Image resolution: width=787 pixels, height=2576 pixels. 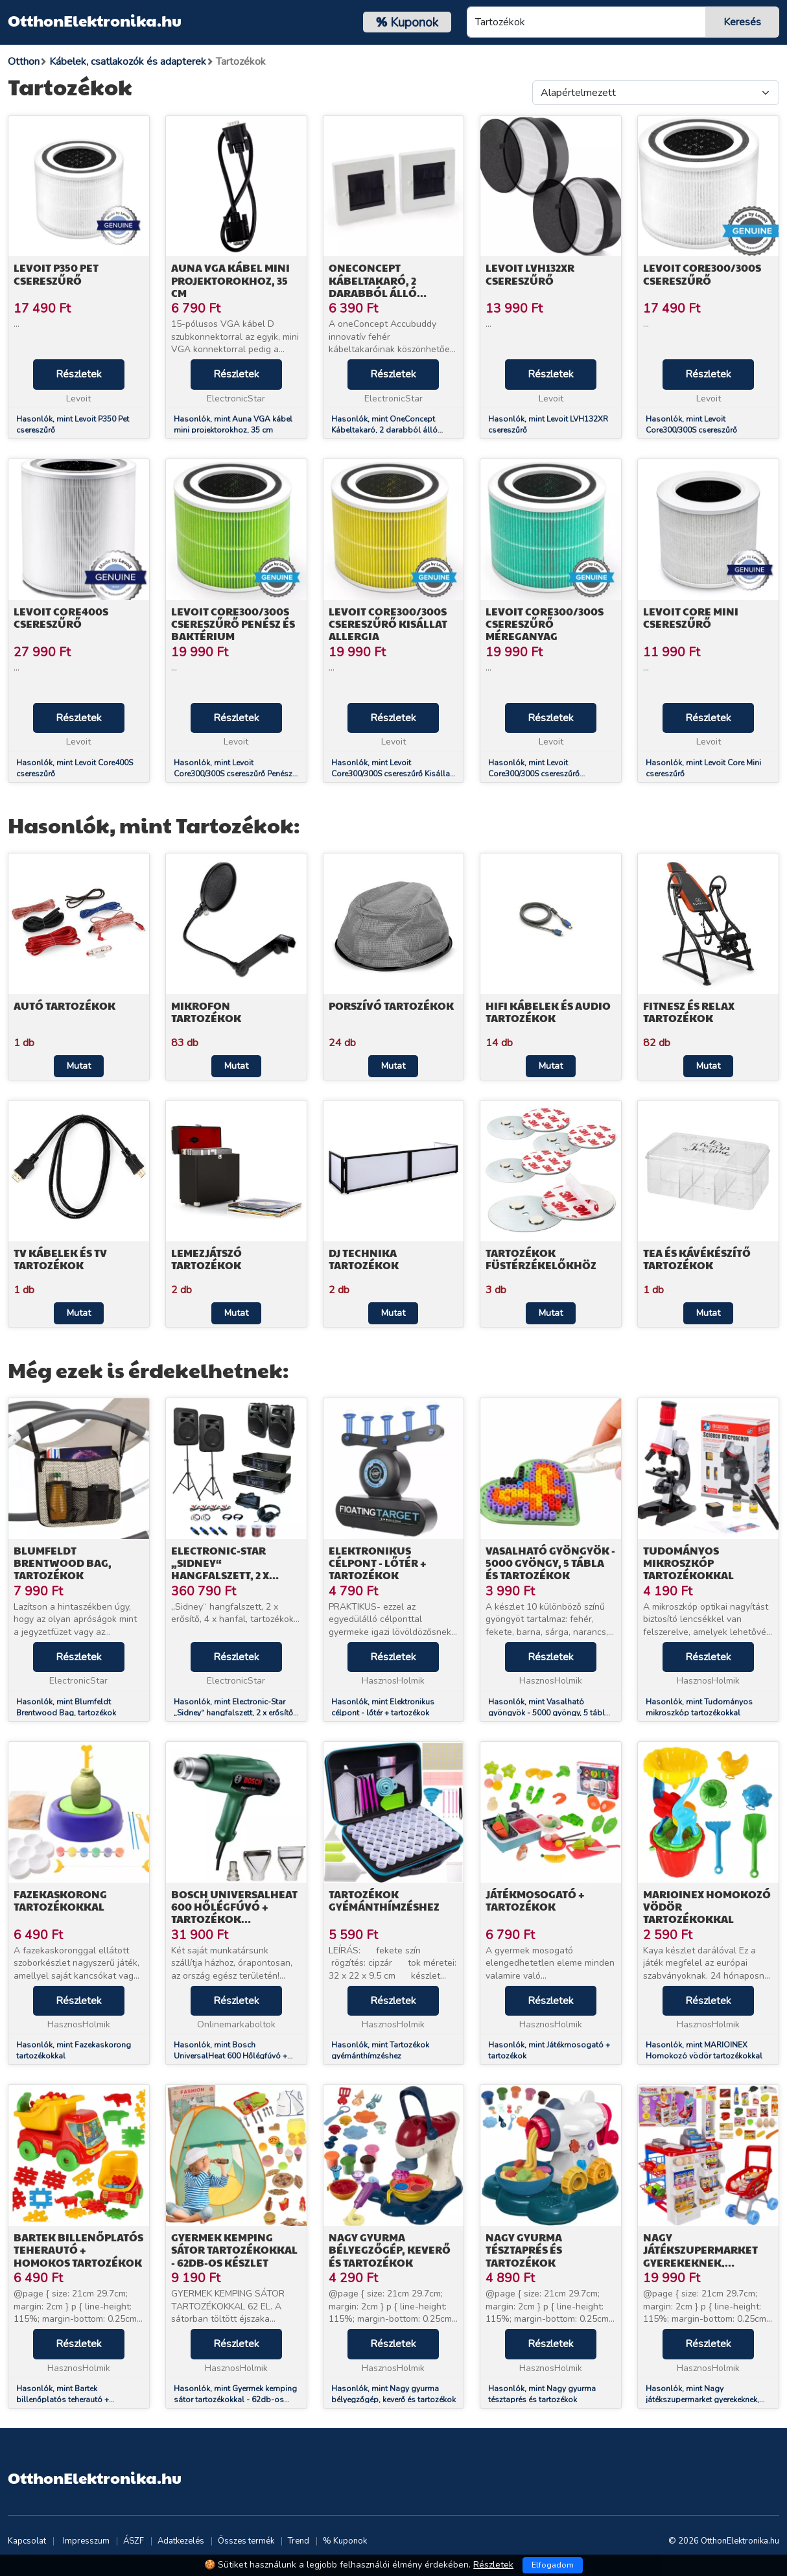 What do you see at coordinates (524, 2249) in the screenshot?
I see `Nagy gyurma tésztaprés és tartozékok` at bounding box center [524, 2249].